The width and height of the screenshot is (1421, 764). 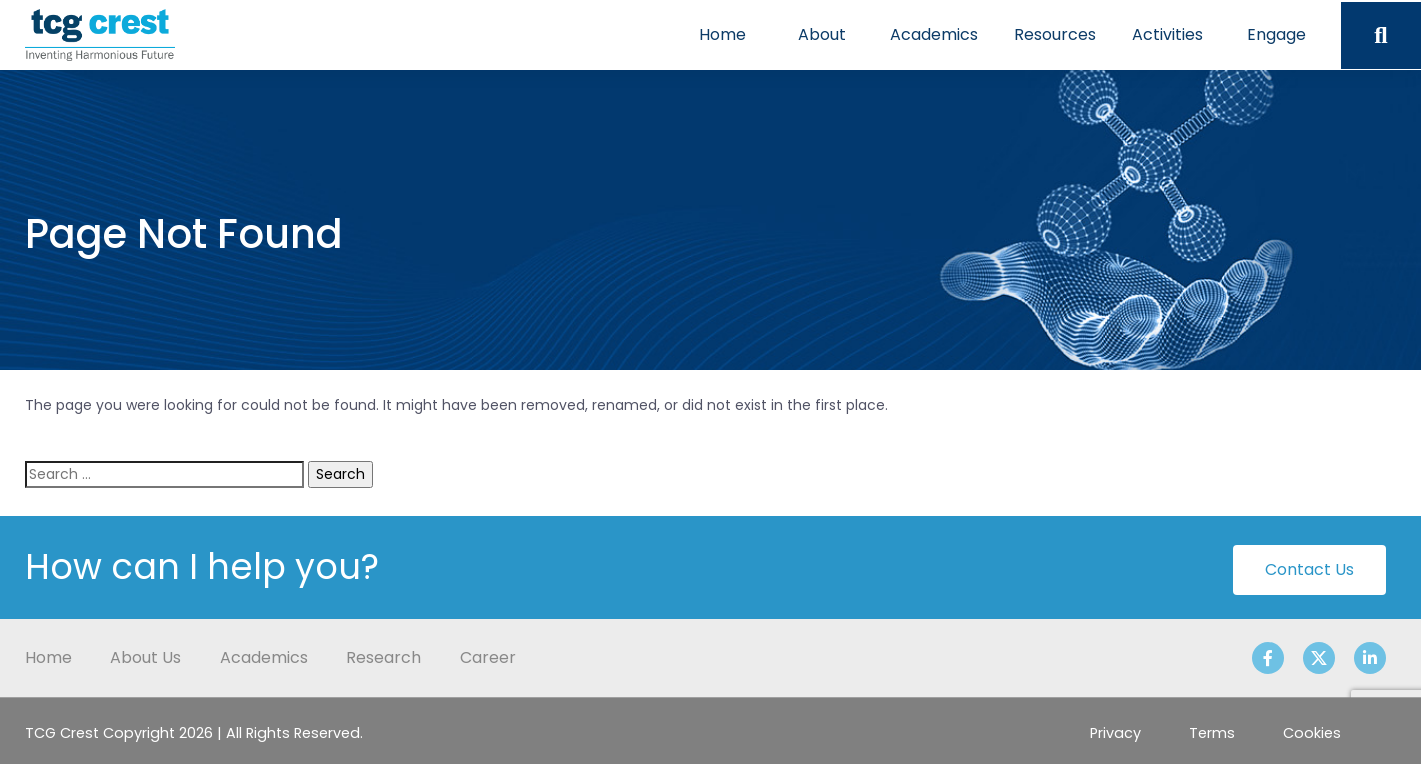 What do you see at coordinates (383, 657) in the screenshot?
I see `Research` at bounding box center [383, 657].